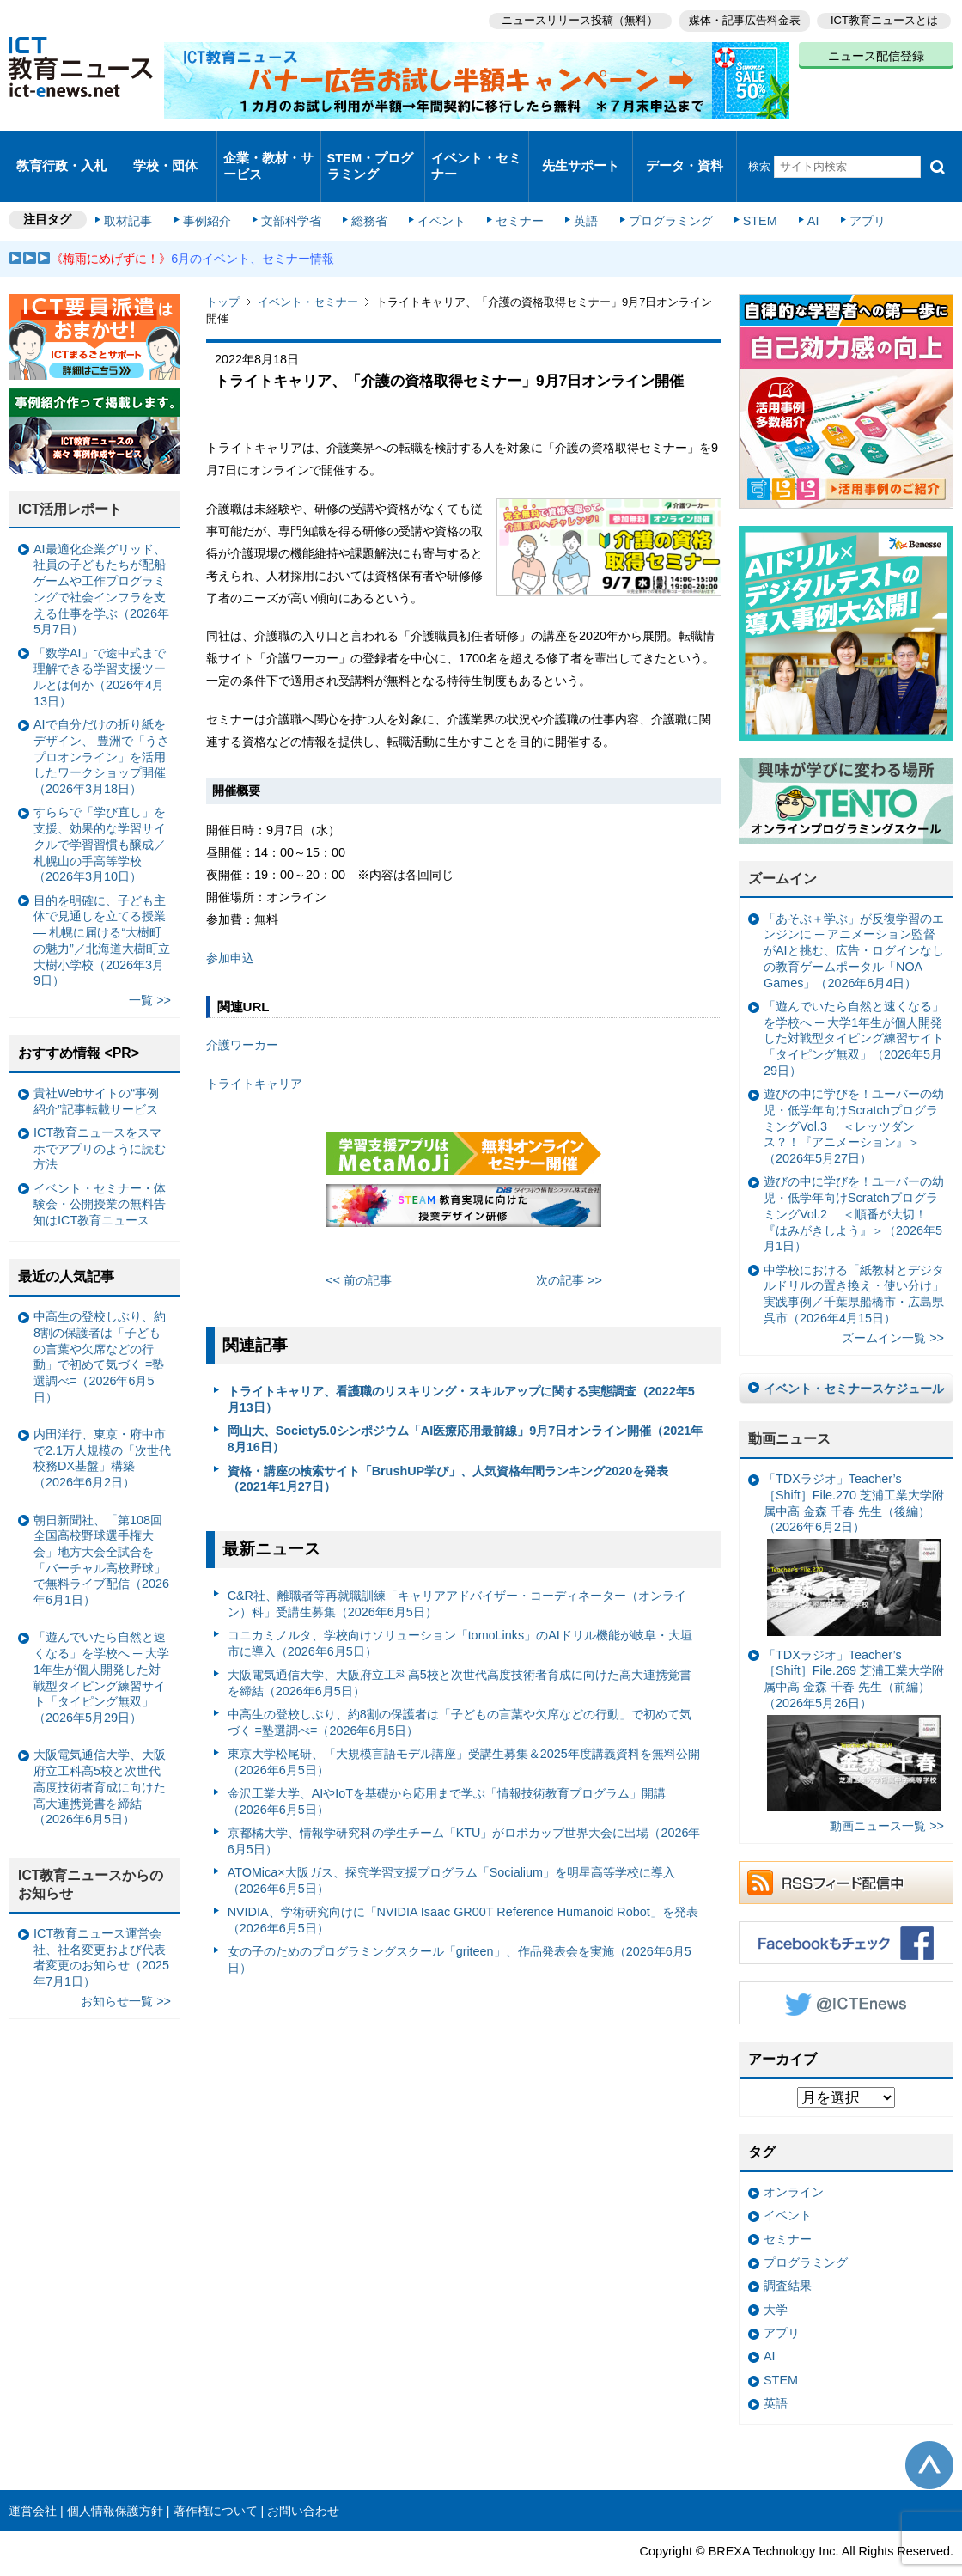 Image resolution: width=962 pixels, height=2576 pixels. I want to click on ICT教育ニュースとは, so click(884, 17).